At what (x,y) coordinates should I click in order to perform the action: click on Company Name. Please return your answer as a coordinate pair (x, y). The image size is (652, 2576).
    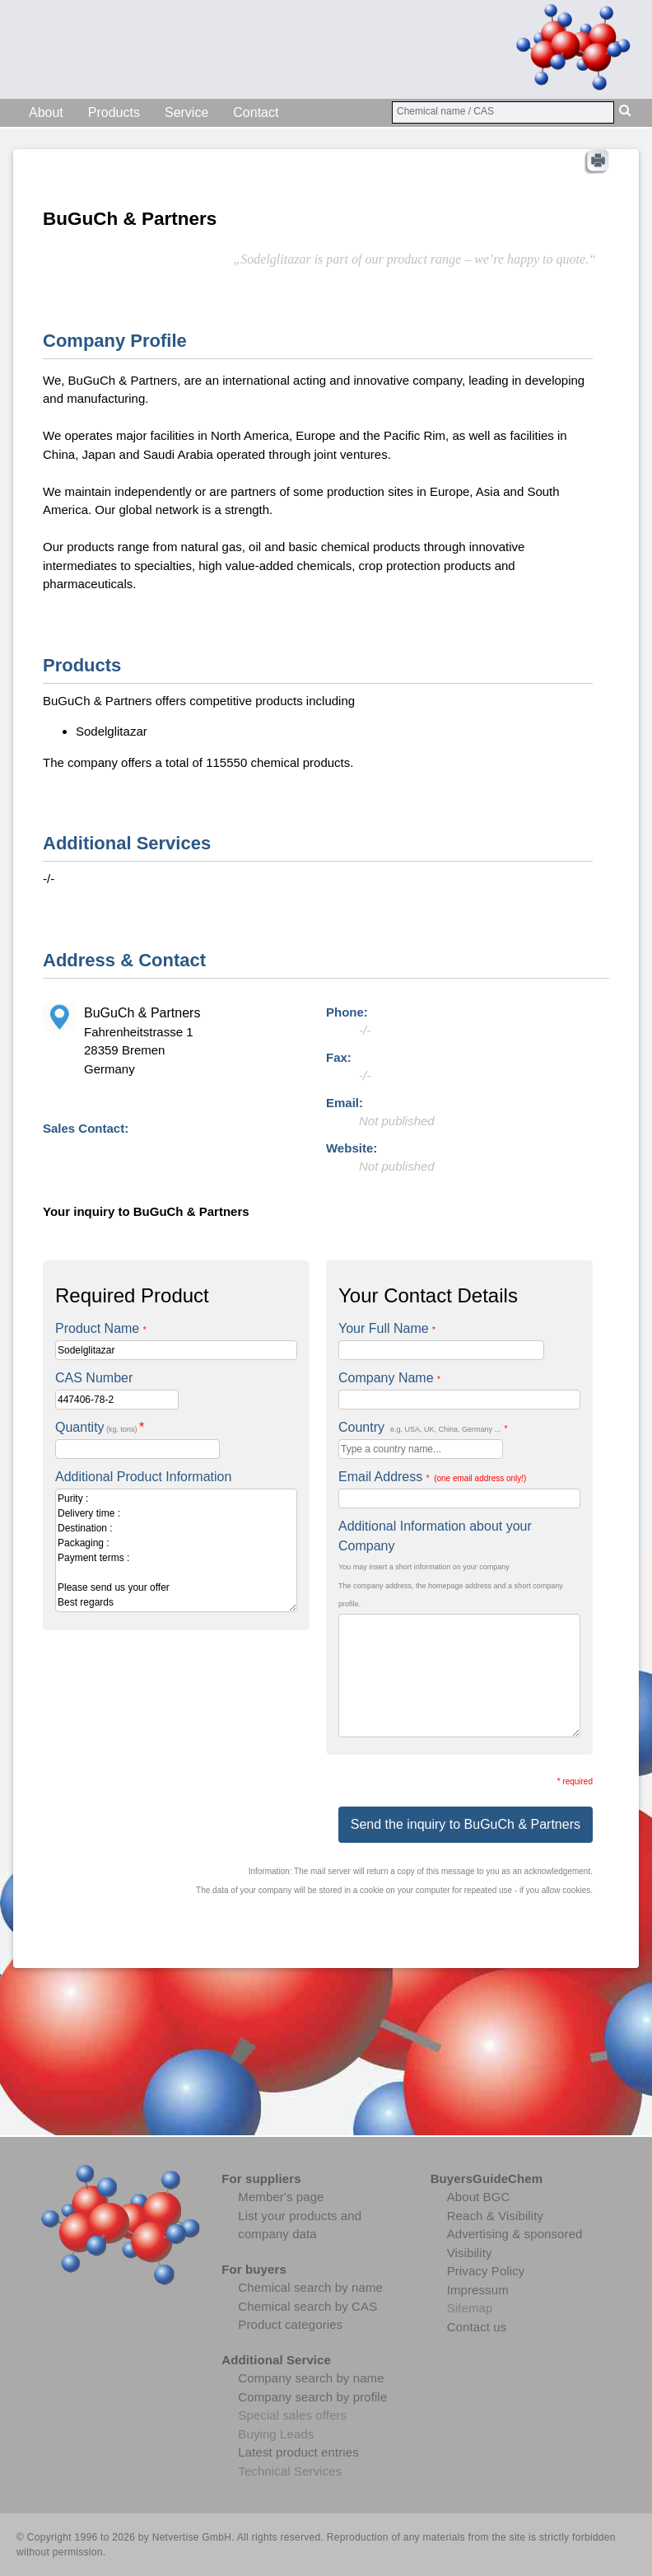
    Looking at the image, I should click on (389, 1378).